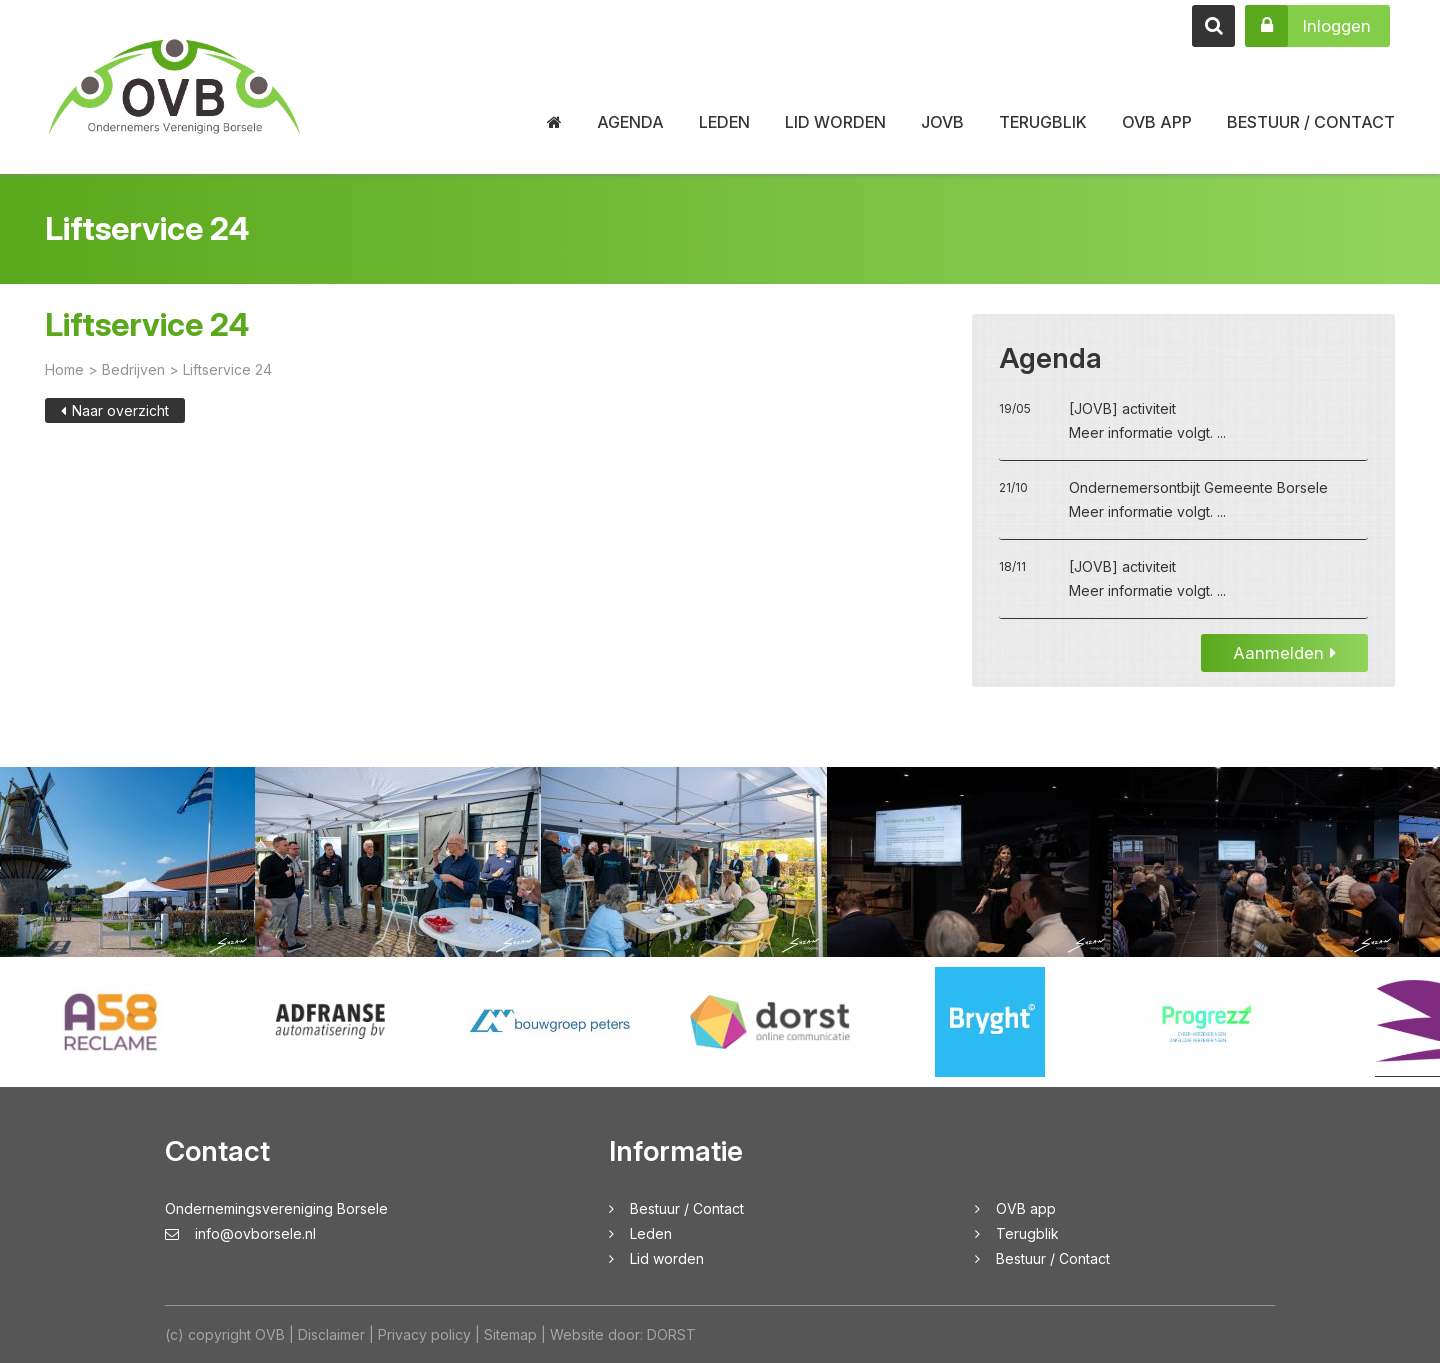 The height and width of the screenshot is (1363, 1440). Describe the element at coordinates (942, 122) in the screenshot. I see `JOVB` at that location.